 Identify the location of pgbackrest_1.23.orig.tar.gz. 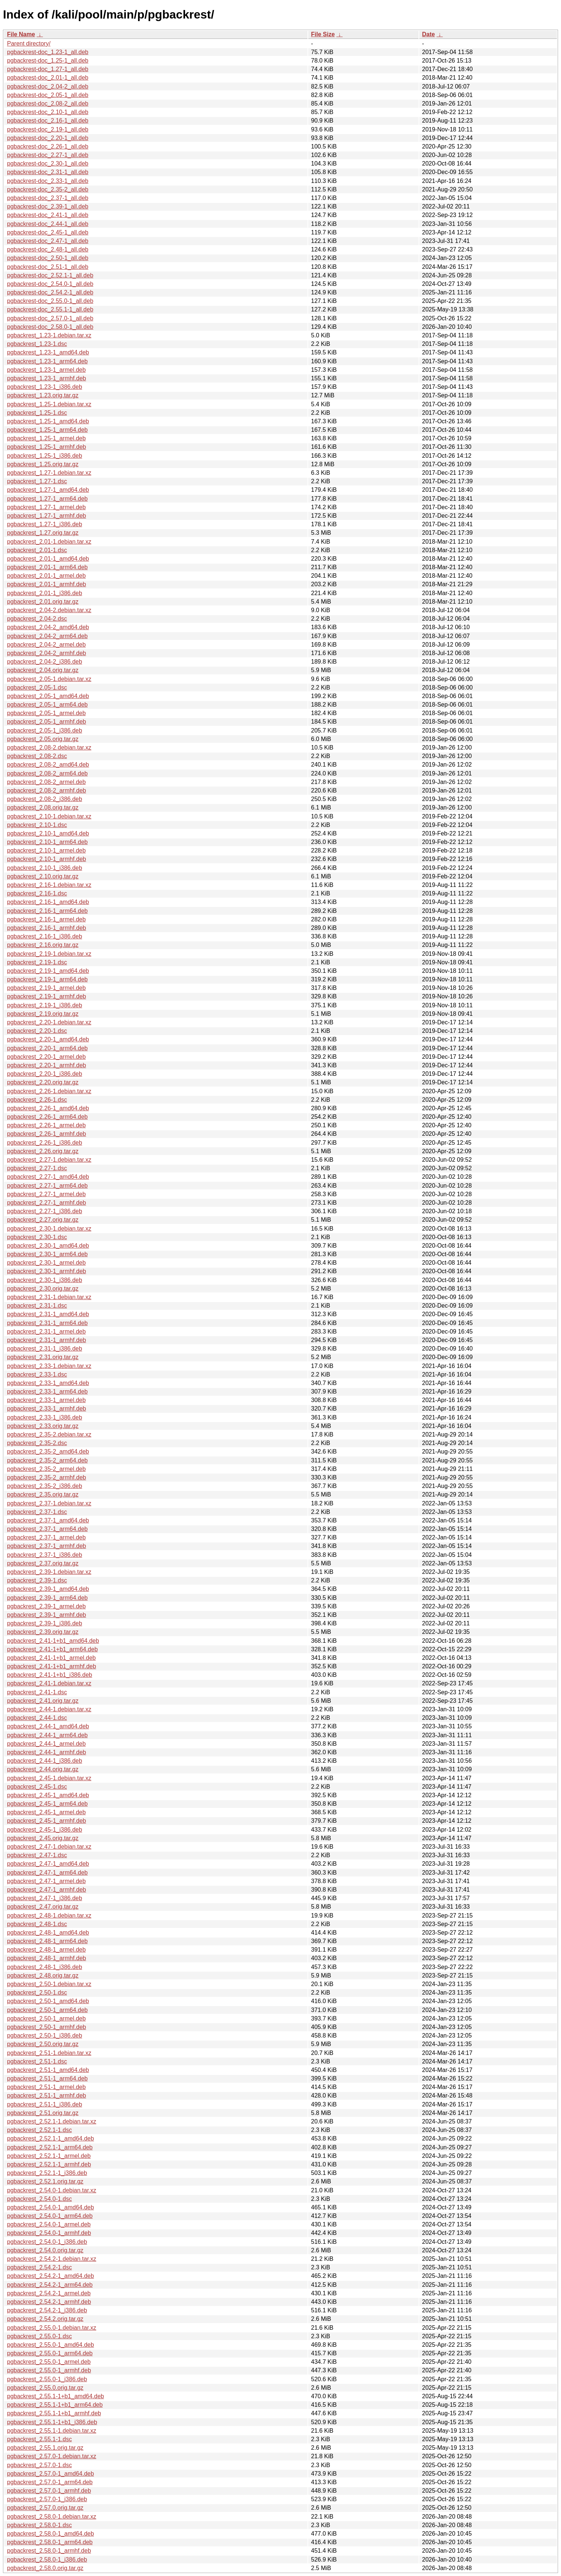
(42, 395).